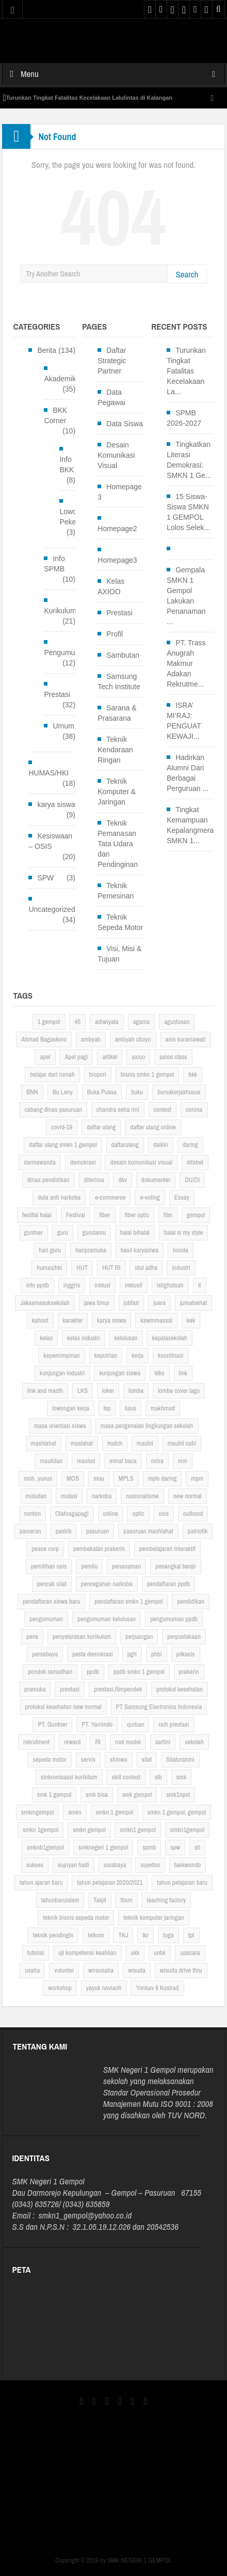  Describe the element at coordinates (69, 1777) in the screenshot. I see `sinkronisaasi kurikilum` at that location.